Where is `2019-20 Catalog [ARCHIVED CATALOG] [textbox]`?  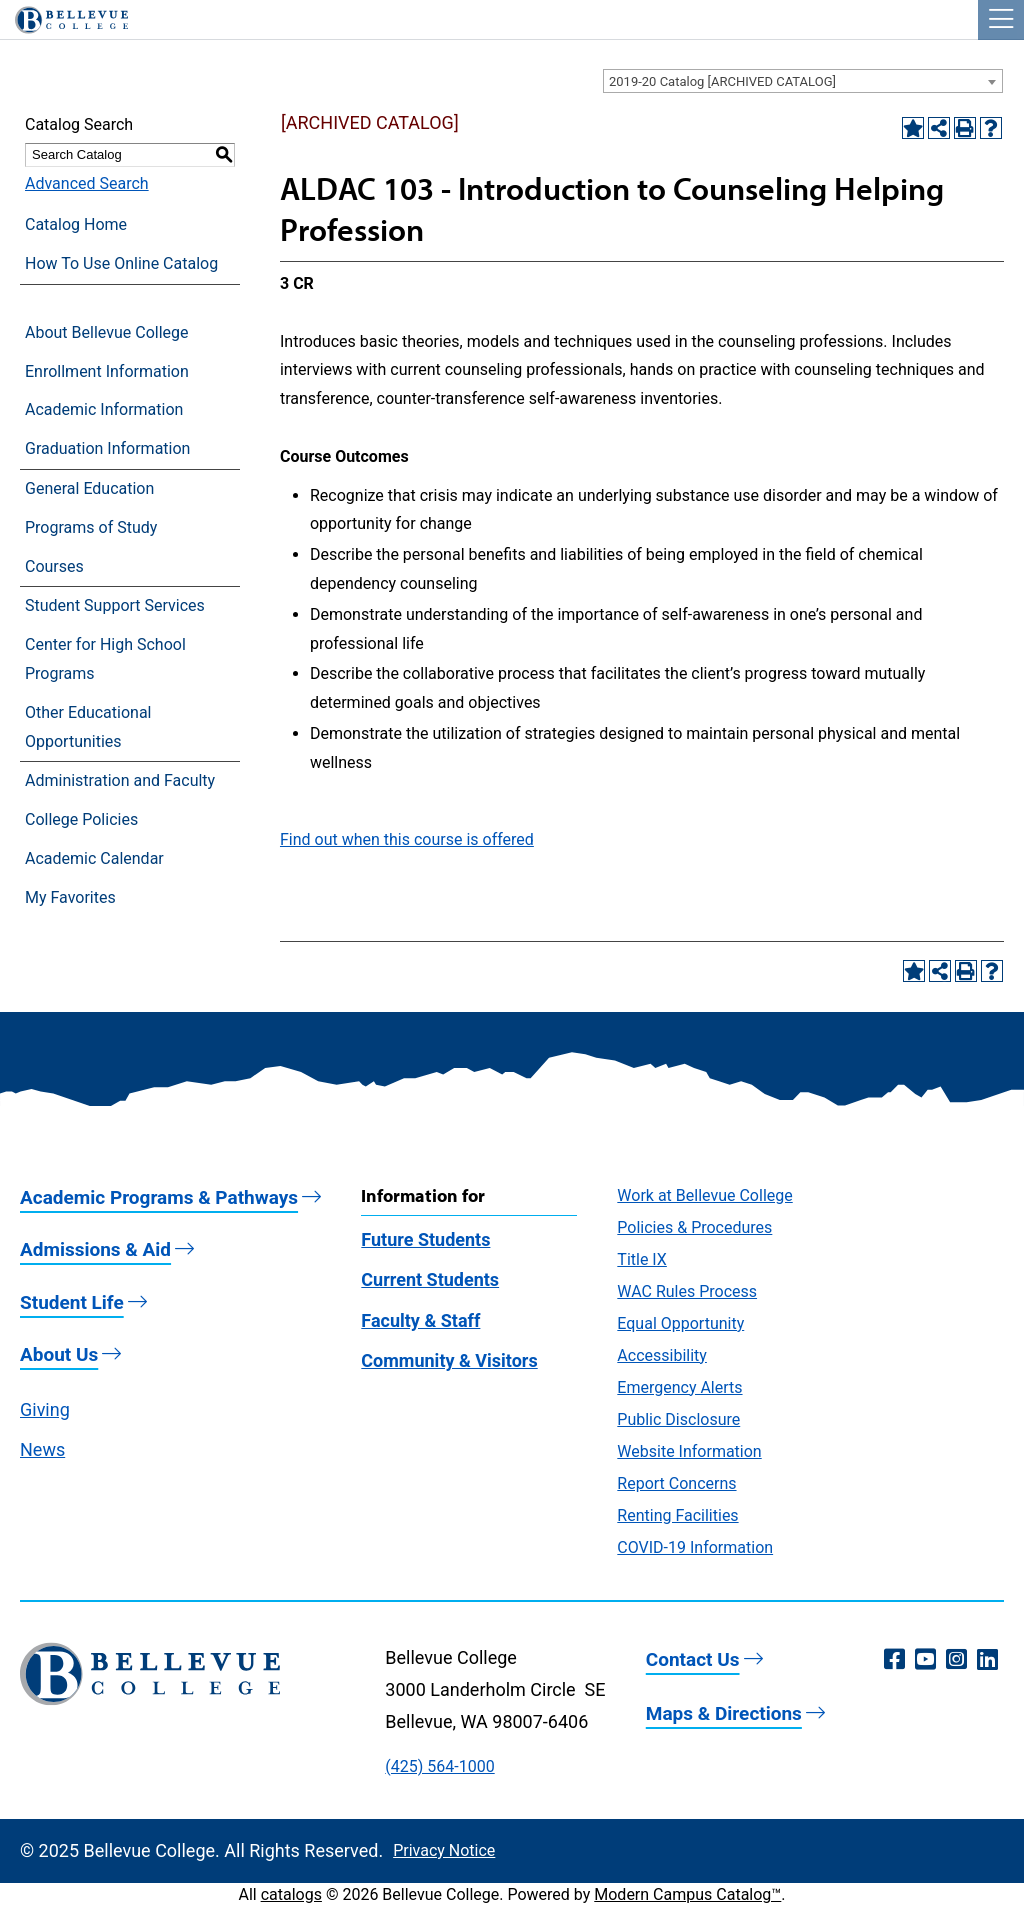
2019-20 Catalog [ARCHIVED CATALOG] [textbox] is located at coordinates (722, 81).